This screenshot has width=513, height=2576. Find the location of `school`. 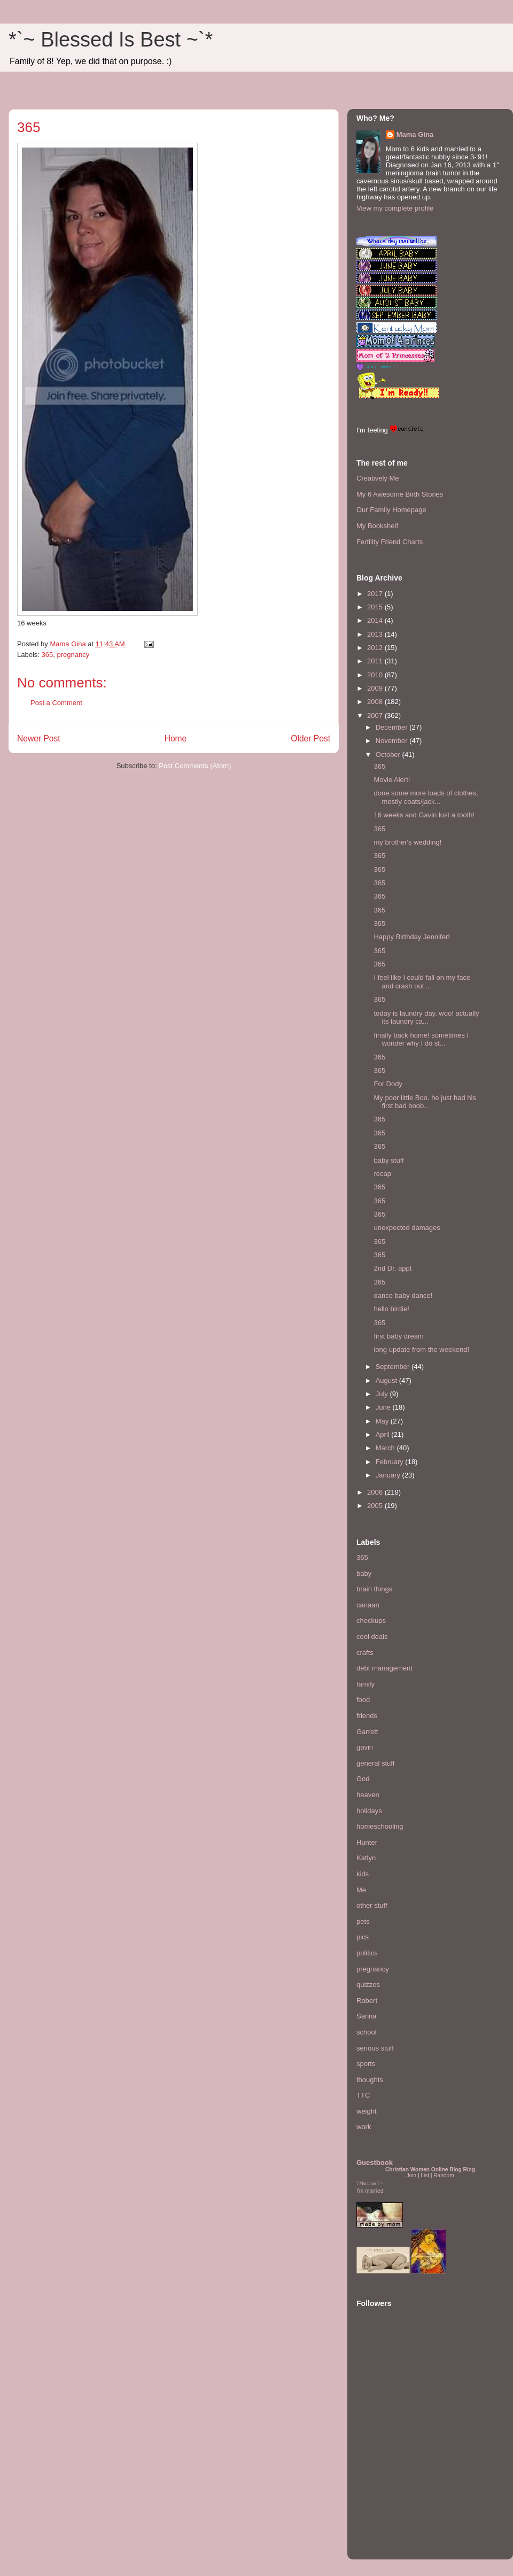

school is located at coordinates (366, 2032).